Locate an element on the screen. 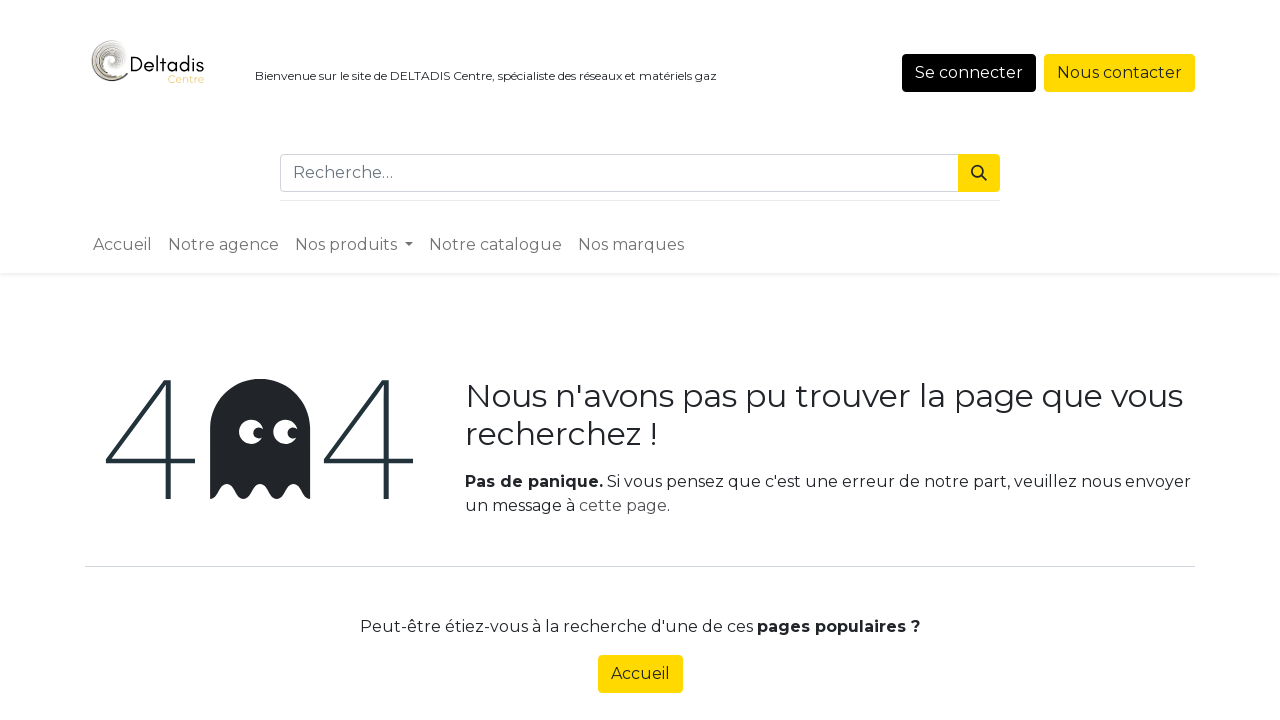 The image size is (1280, 720). Se connecter is located at coordinates (969, 72).